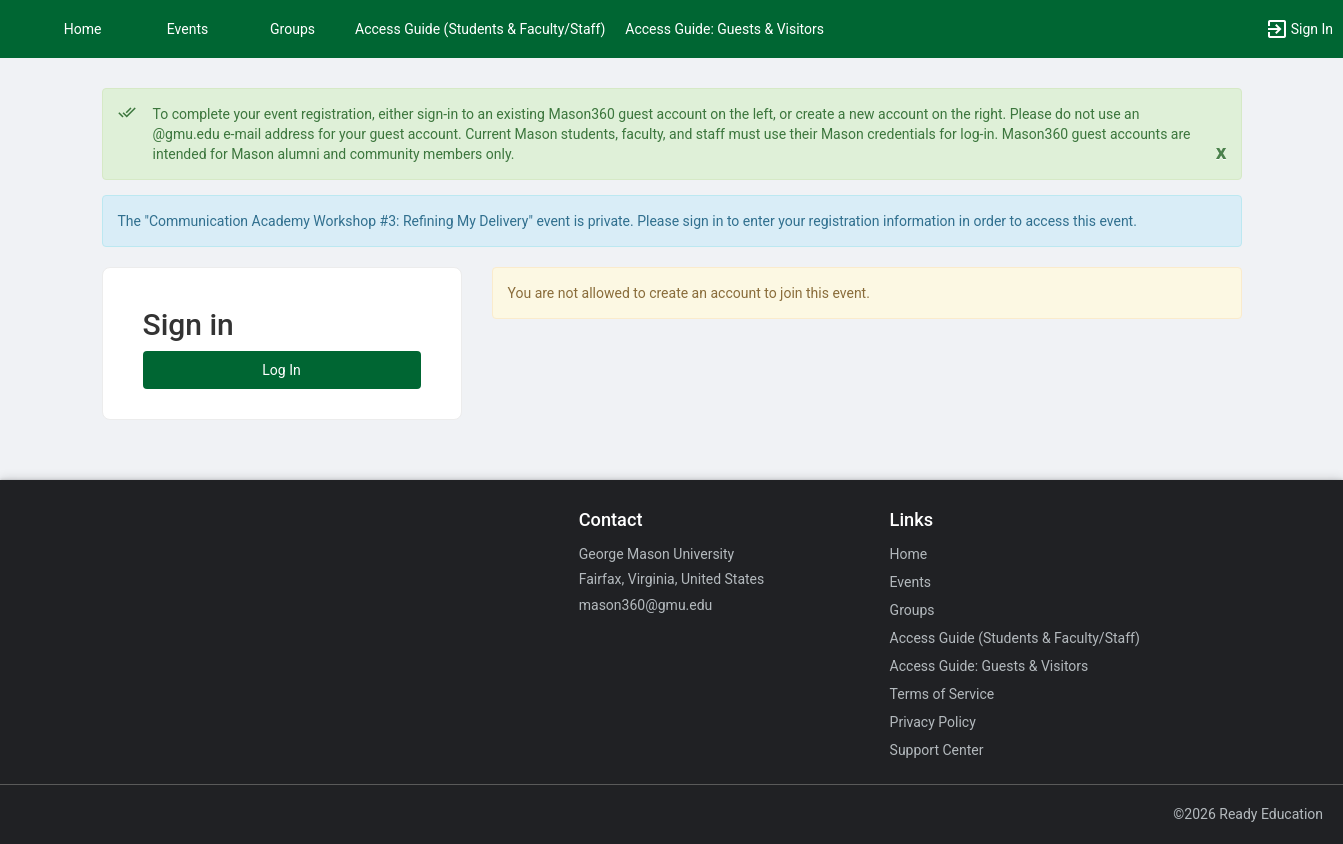 This screenshot has height=844, width=1343. Describe the element at coordinates (724, 29) in the screenshot. I see `Access Guide: Guests & Visitors` at that location.